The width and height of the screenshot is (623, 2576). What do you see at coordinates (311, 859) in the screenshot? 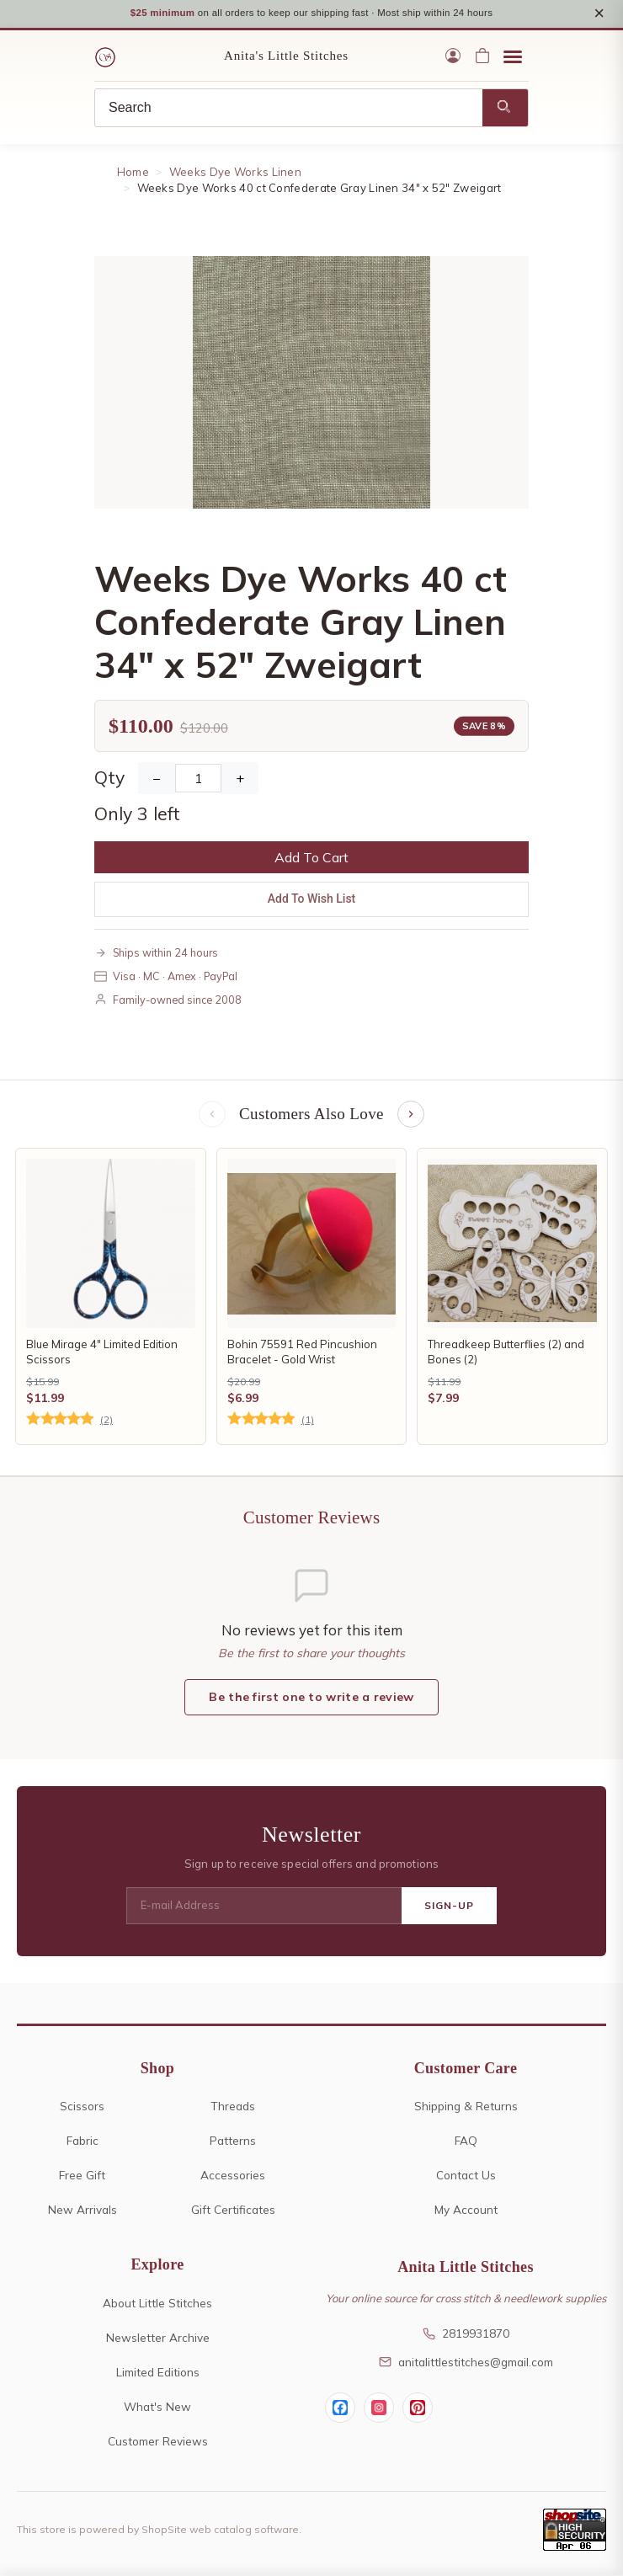
I see `Add To Cart` at bounding box center [311, 859].